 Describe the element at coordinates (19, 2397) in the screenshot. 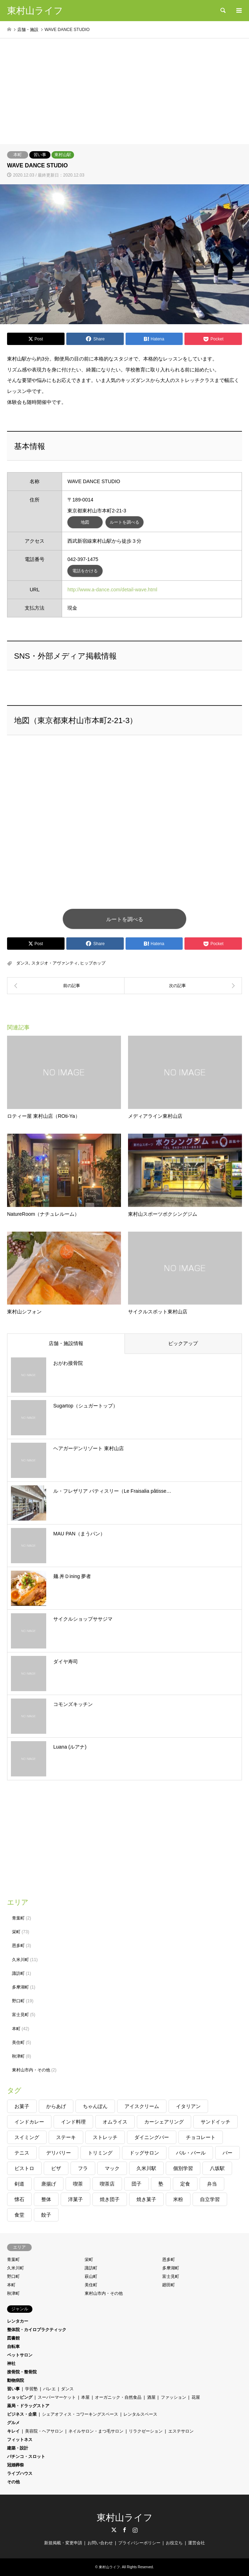

I see `ショッピング` at that location.